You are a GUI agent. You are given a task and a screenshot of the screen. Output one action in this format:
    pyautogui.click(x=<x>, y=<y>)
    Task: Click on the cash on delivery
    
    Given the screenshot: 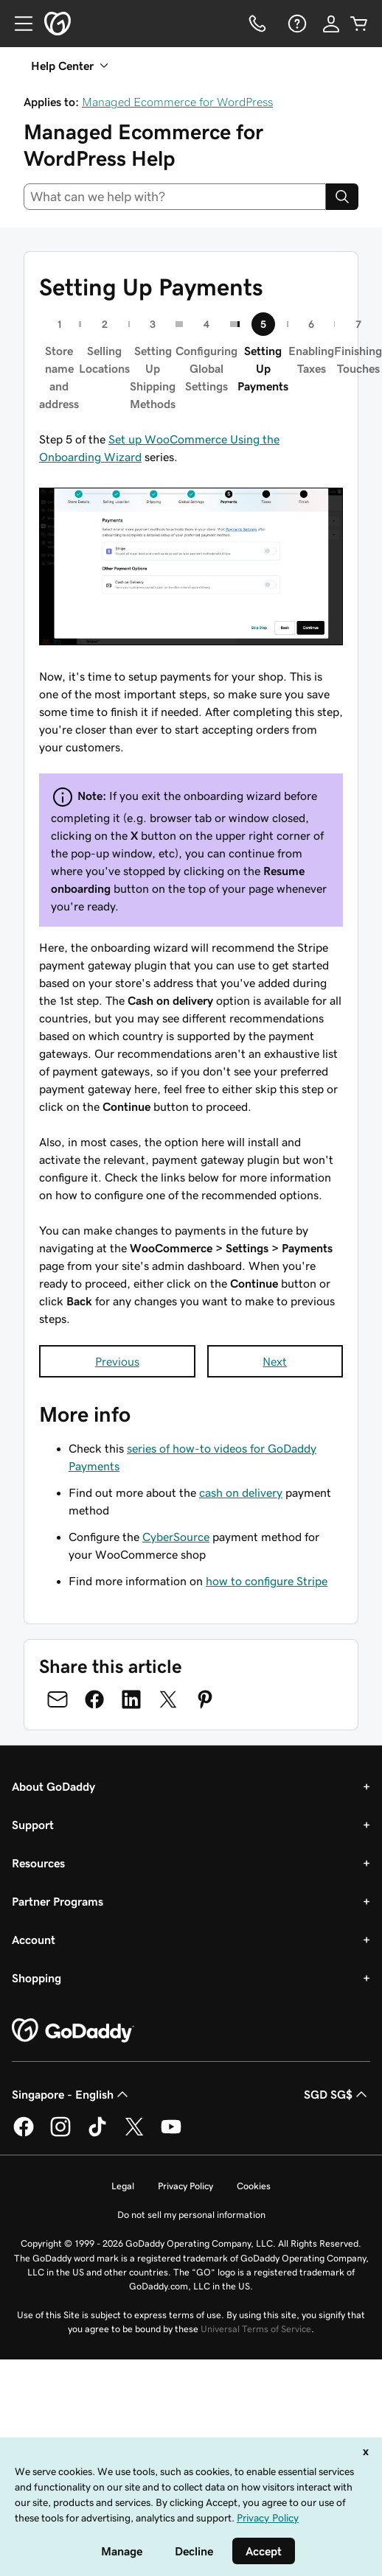 What is the action you would take?
    pyautogui.click(x=240, y=1492)
    